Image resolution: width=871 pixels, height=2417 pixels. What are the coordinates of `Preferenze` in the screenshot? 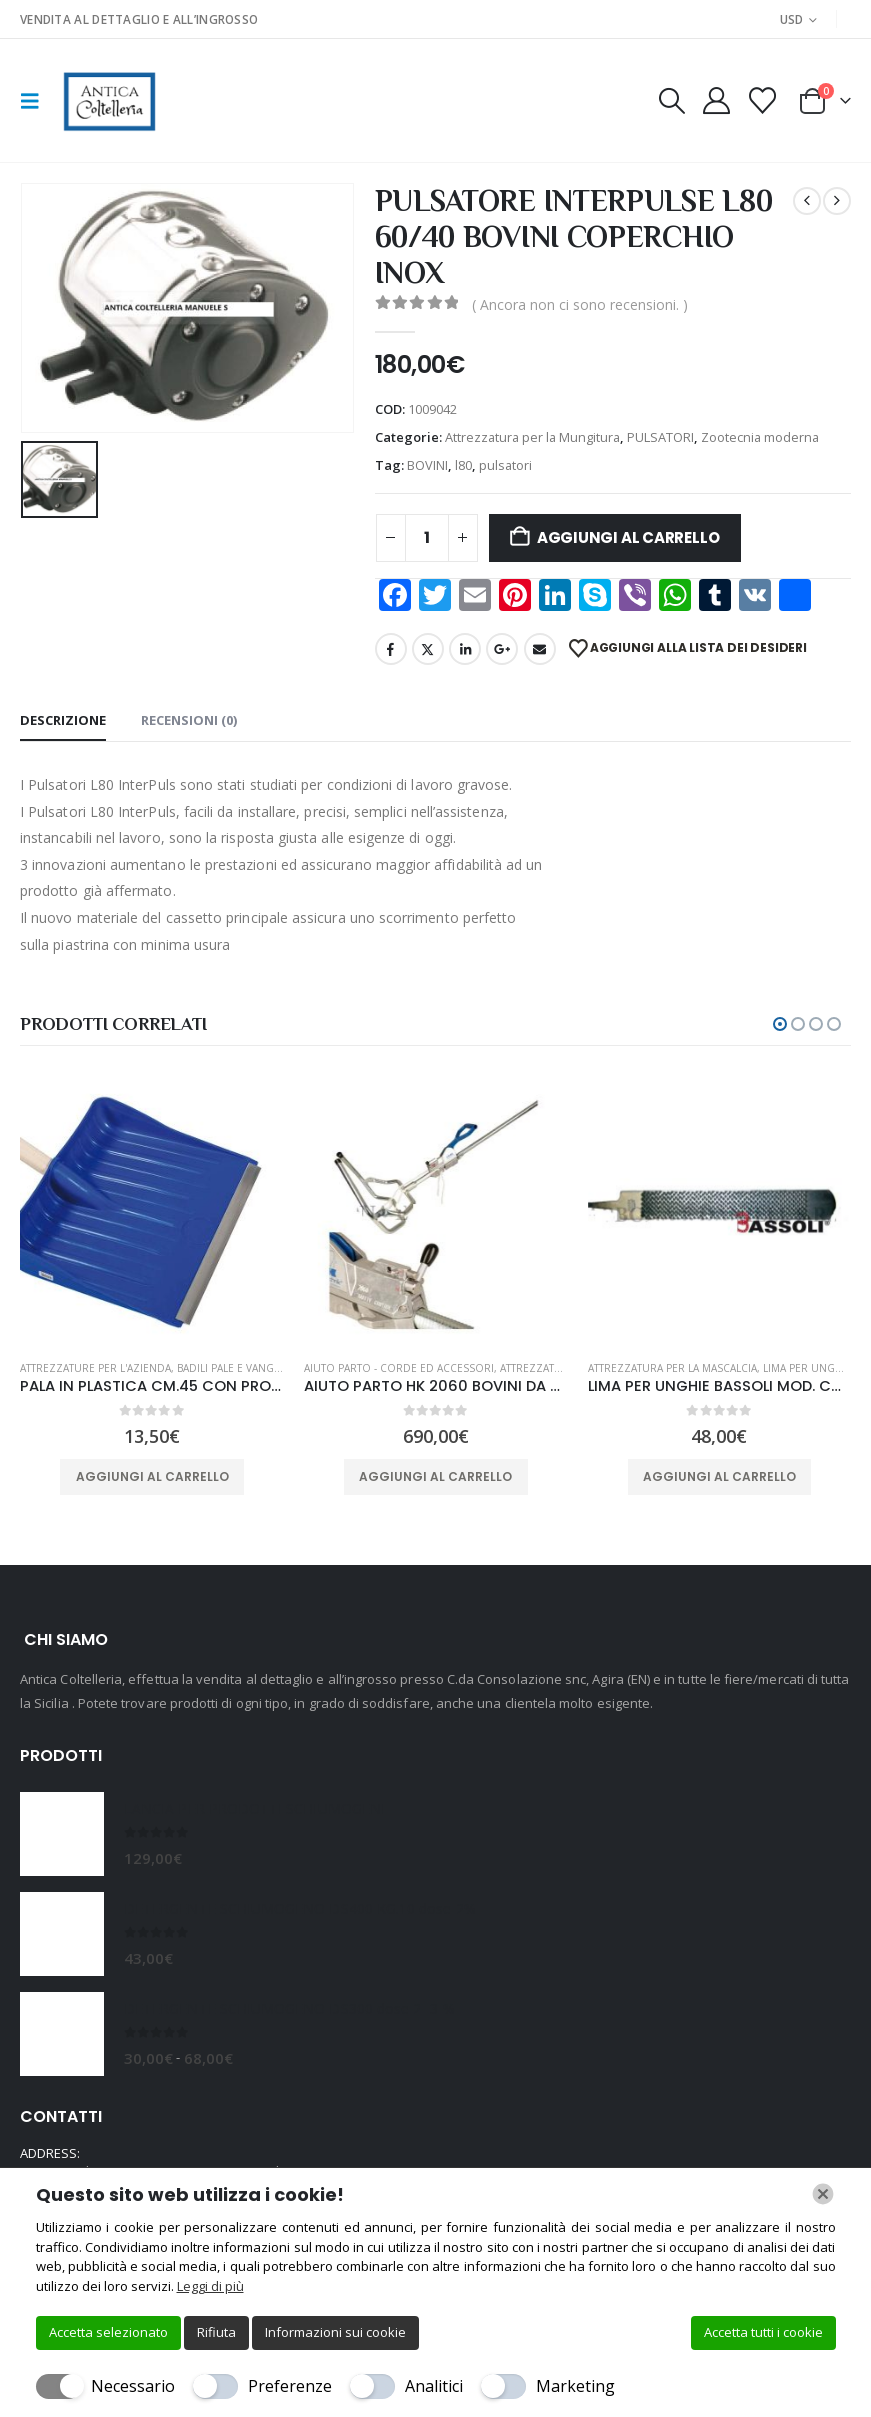 It's located at (290, 2386).